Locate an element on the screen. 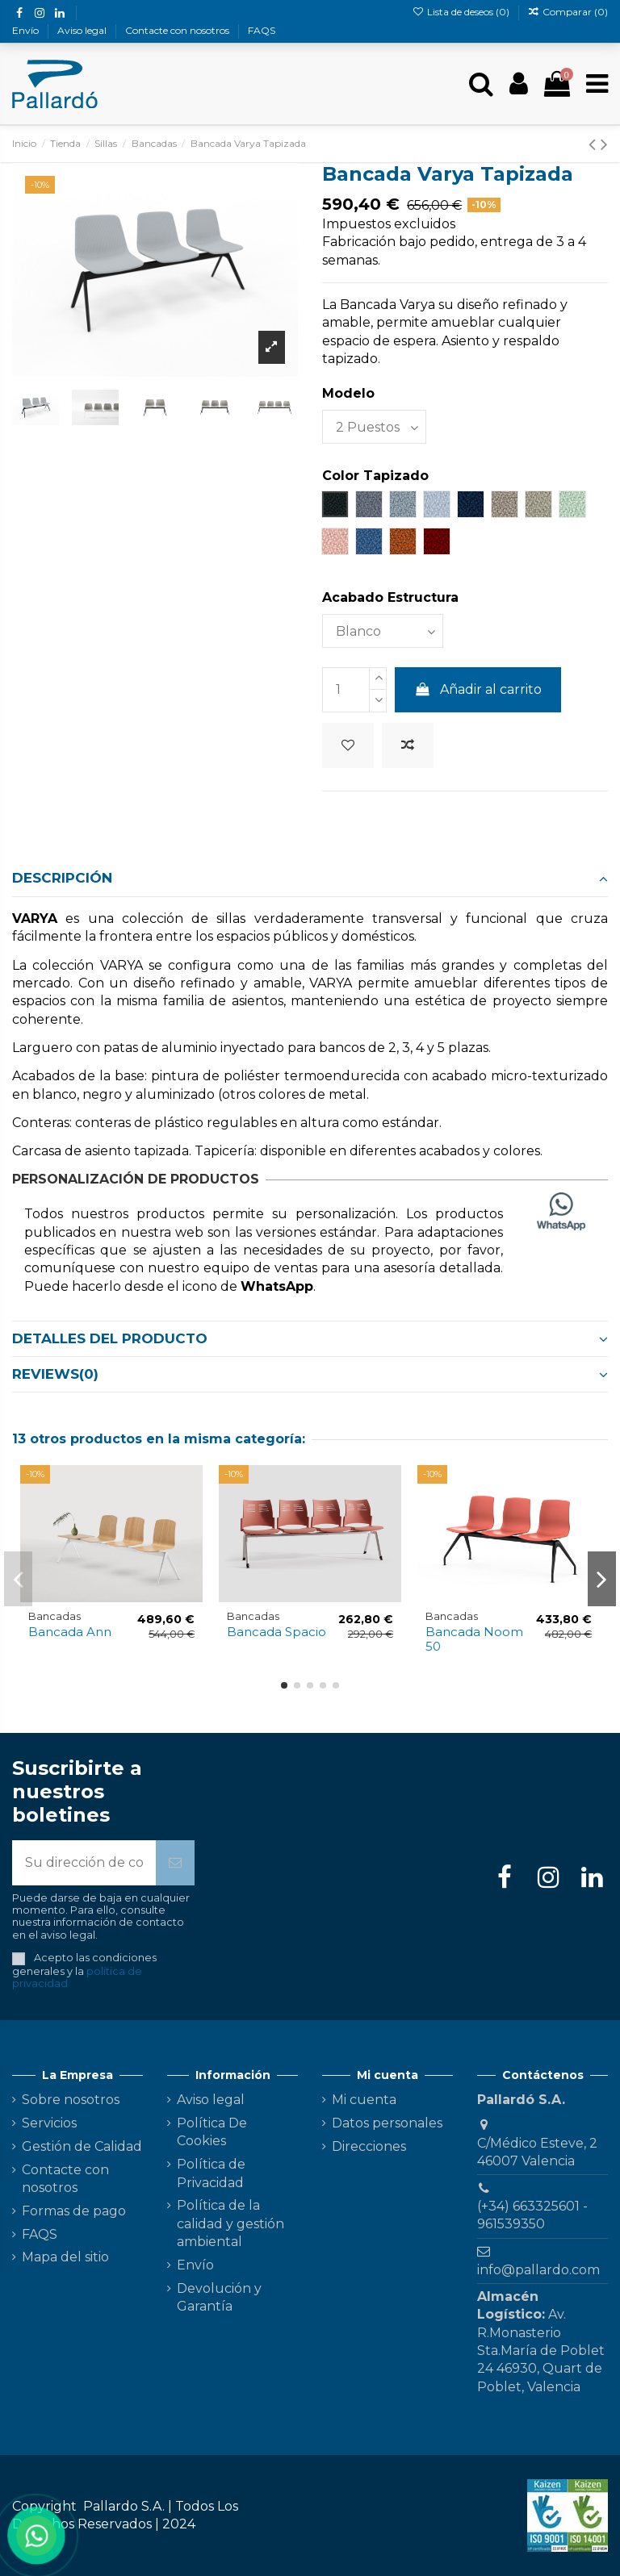 The width and height of the screenshot is (620, 2576). Bancada Noom 50 is located at coordinates (474, 1639).